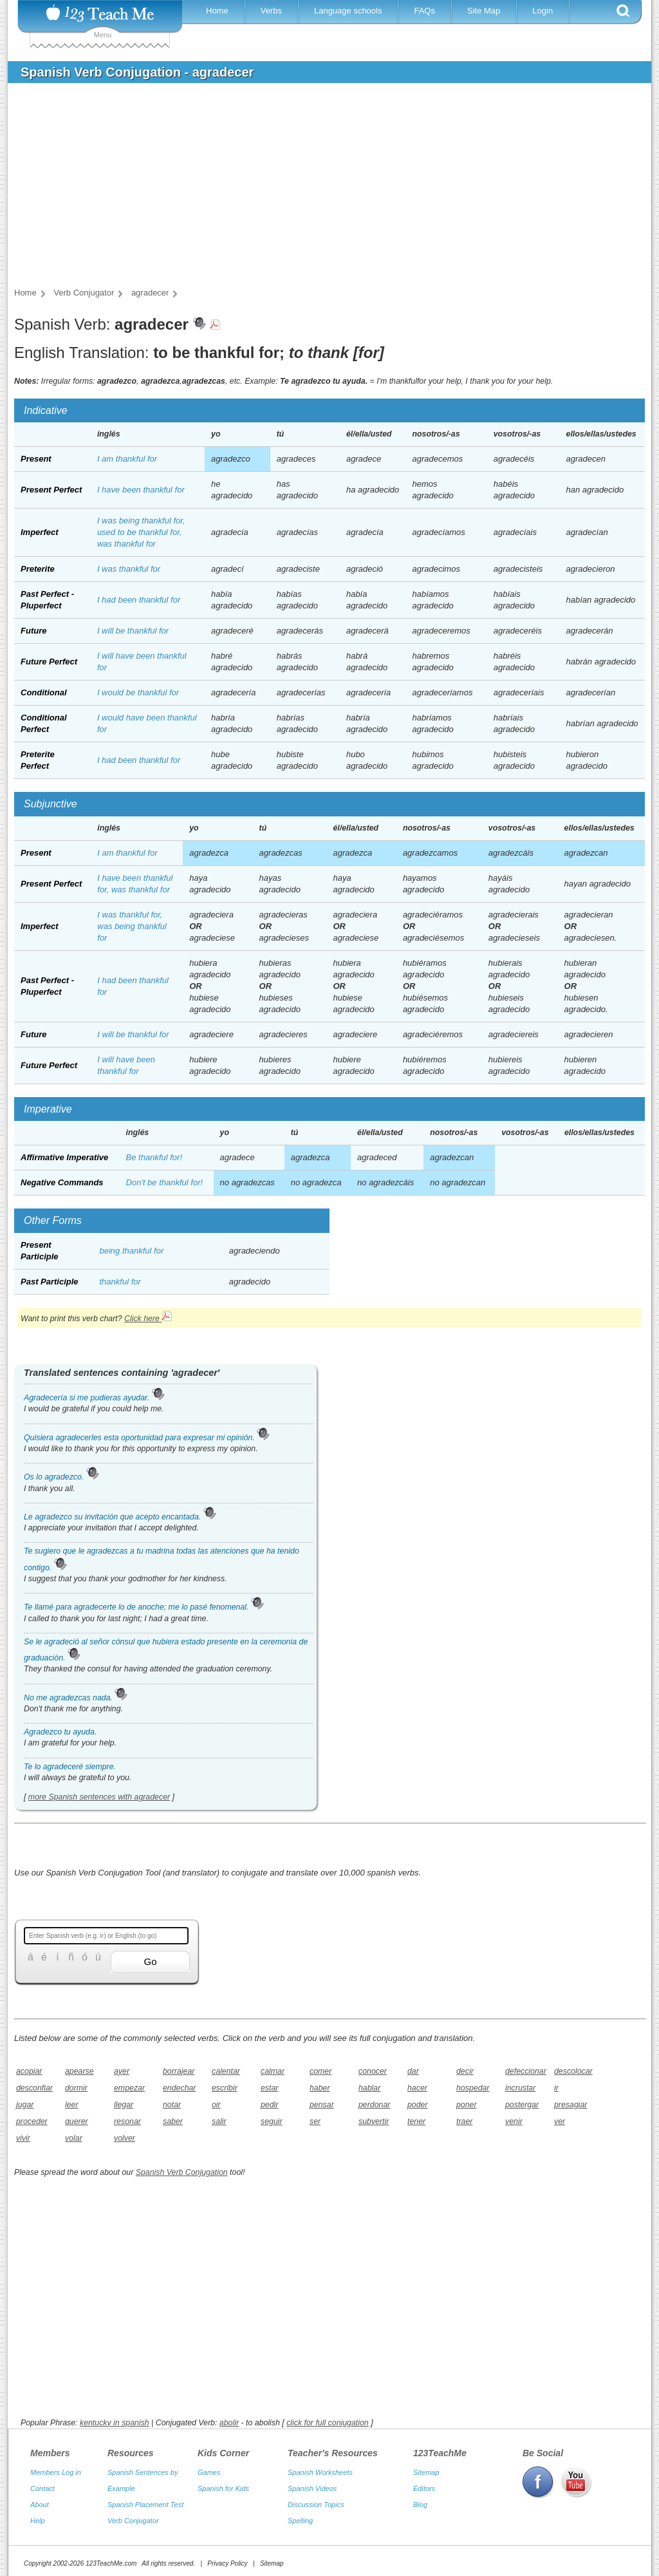 The width and height of the screenshot is (659, 2576). Describe the element at coordinates (32, 2121) in the screenshot. I see `proceder` at that location.